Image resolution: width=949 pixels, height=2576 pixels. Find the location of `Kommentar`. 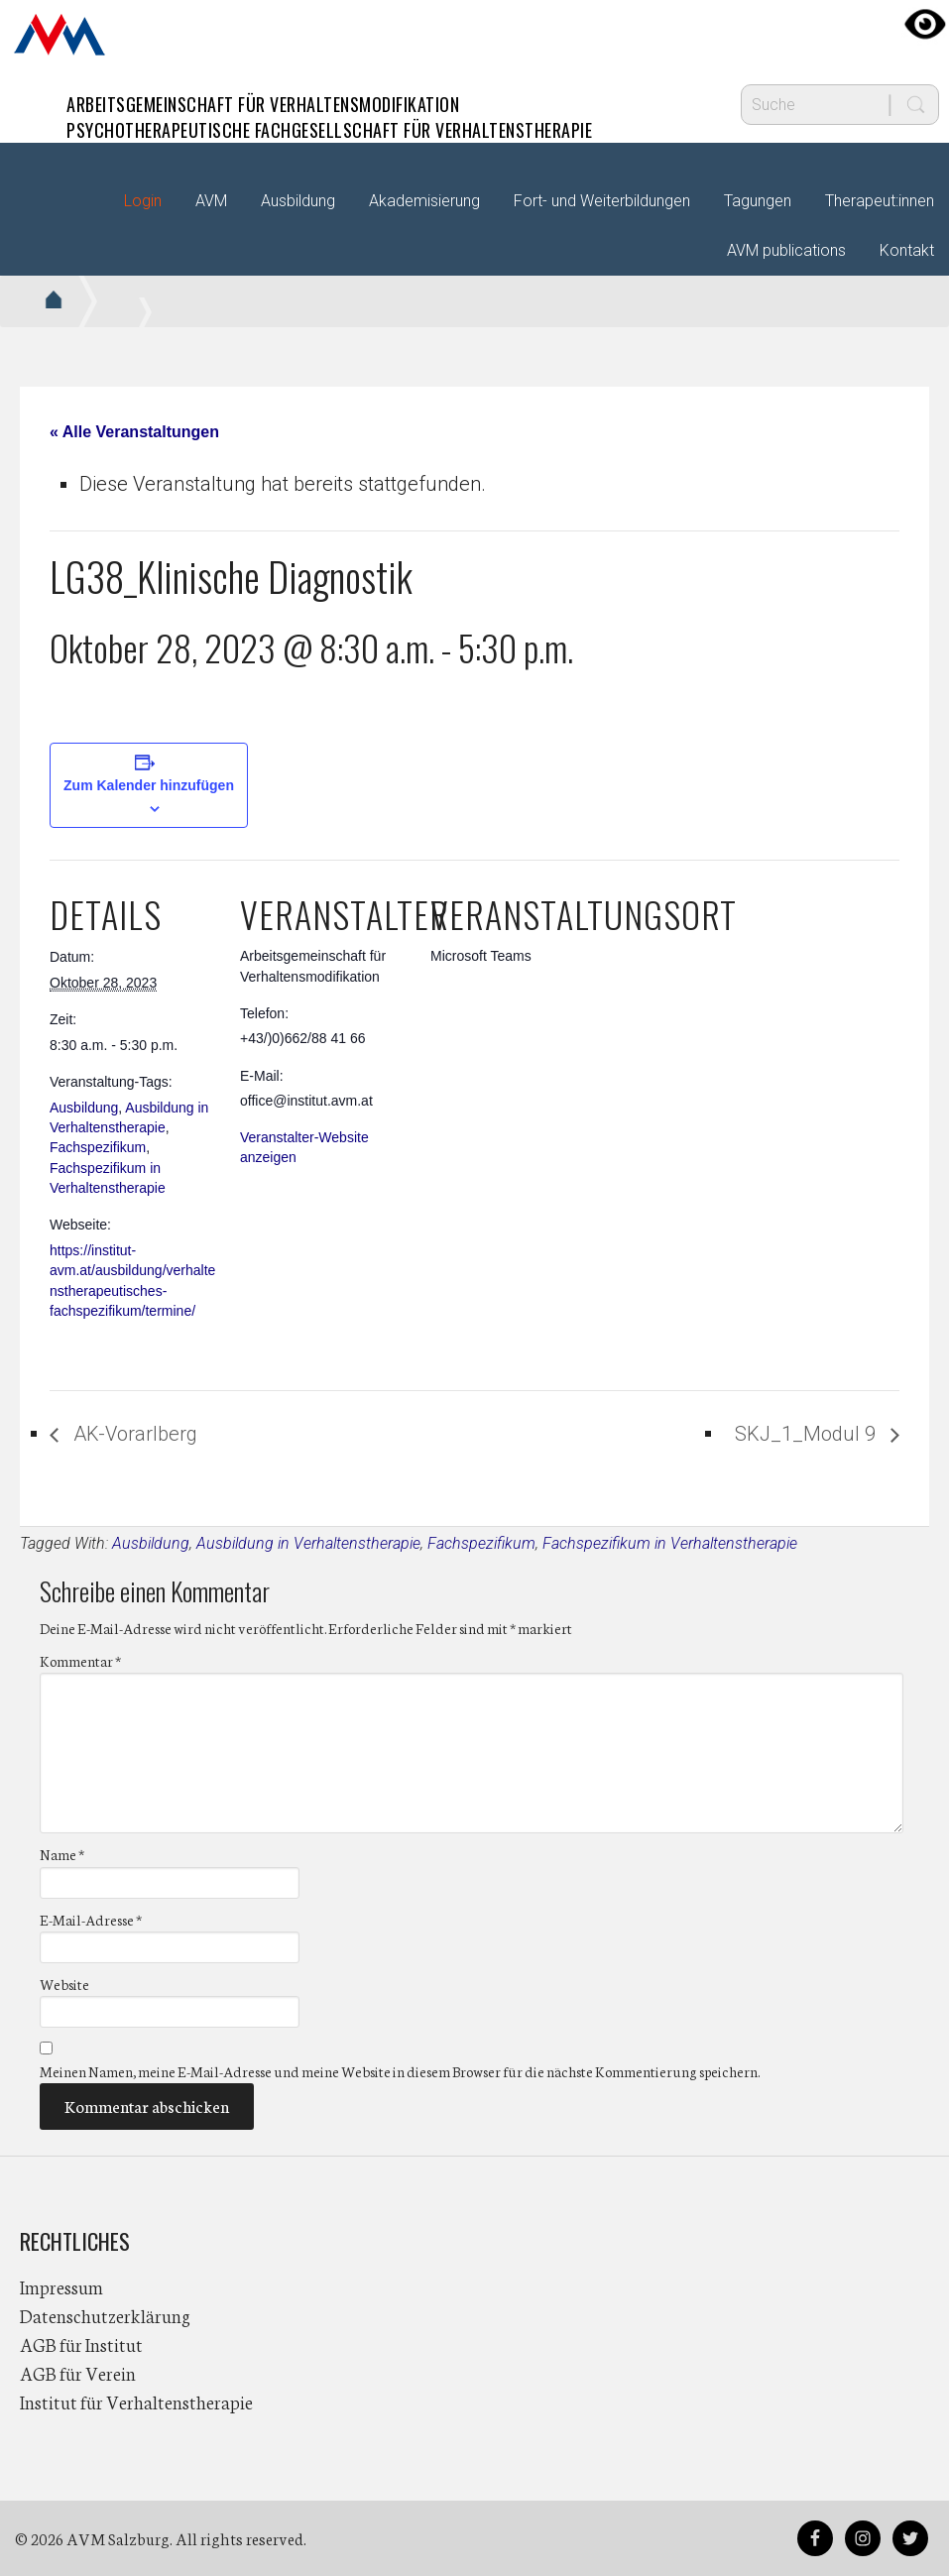

Kommentar is located at coordinates (80, 1661).